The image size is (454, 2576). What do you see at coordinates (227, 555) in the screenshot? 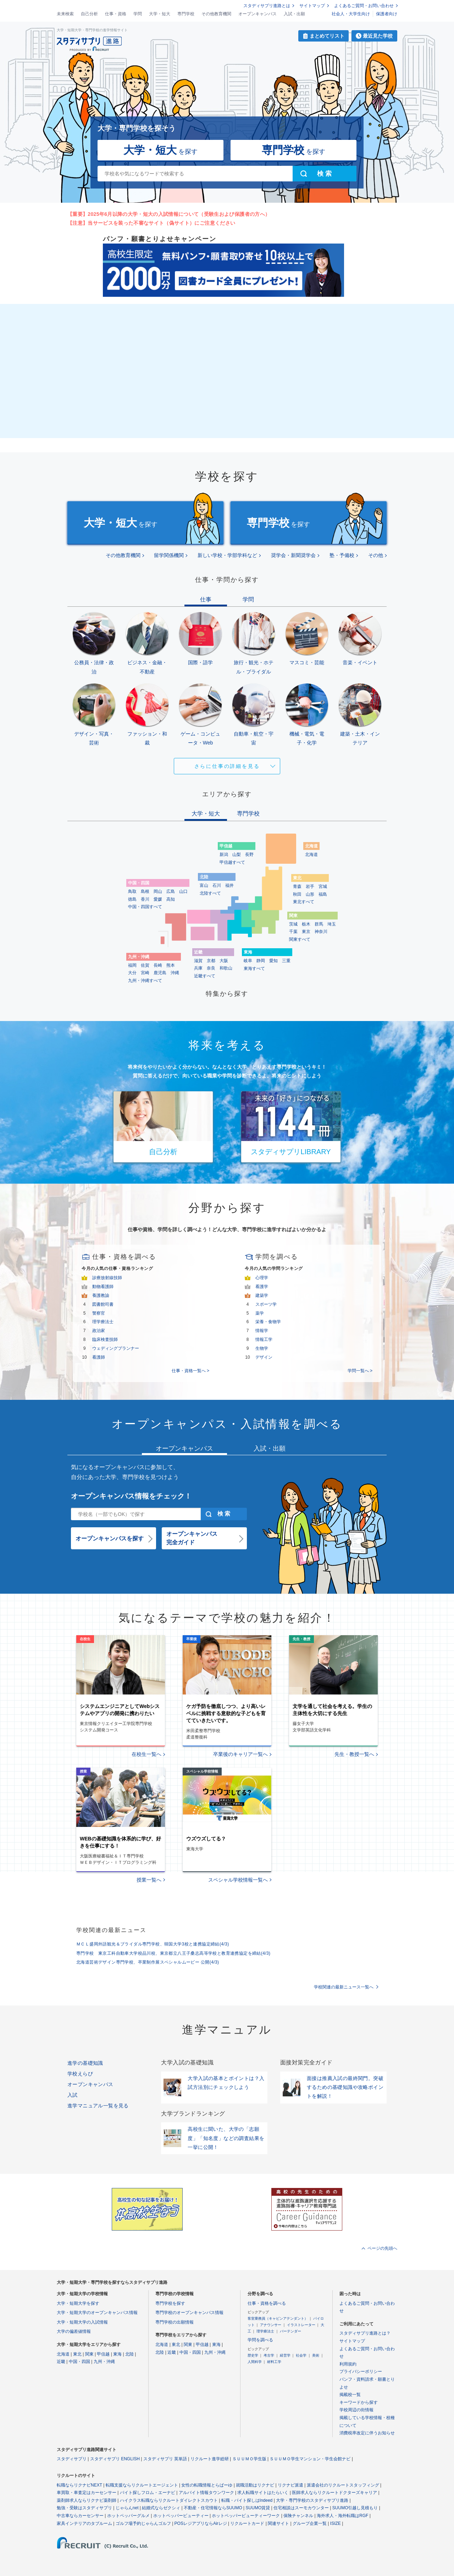
I see `新しい学校・学部学科など` at bounding box center [227, 555].